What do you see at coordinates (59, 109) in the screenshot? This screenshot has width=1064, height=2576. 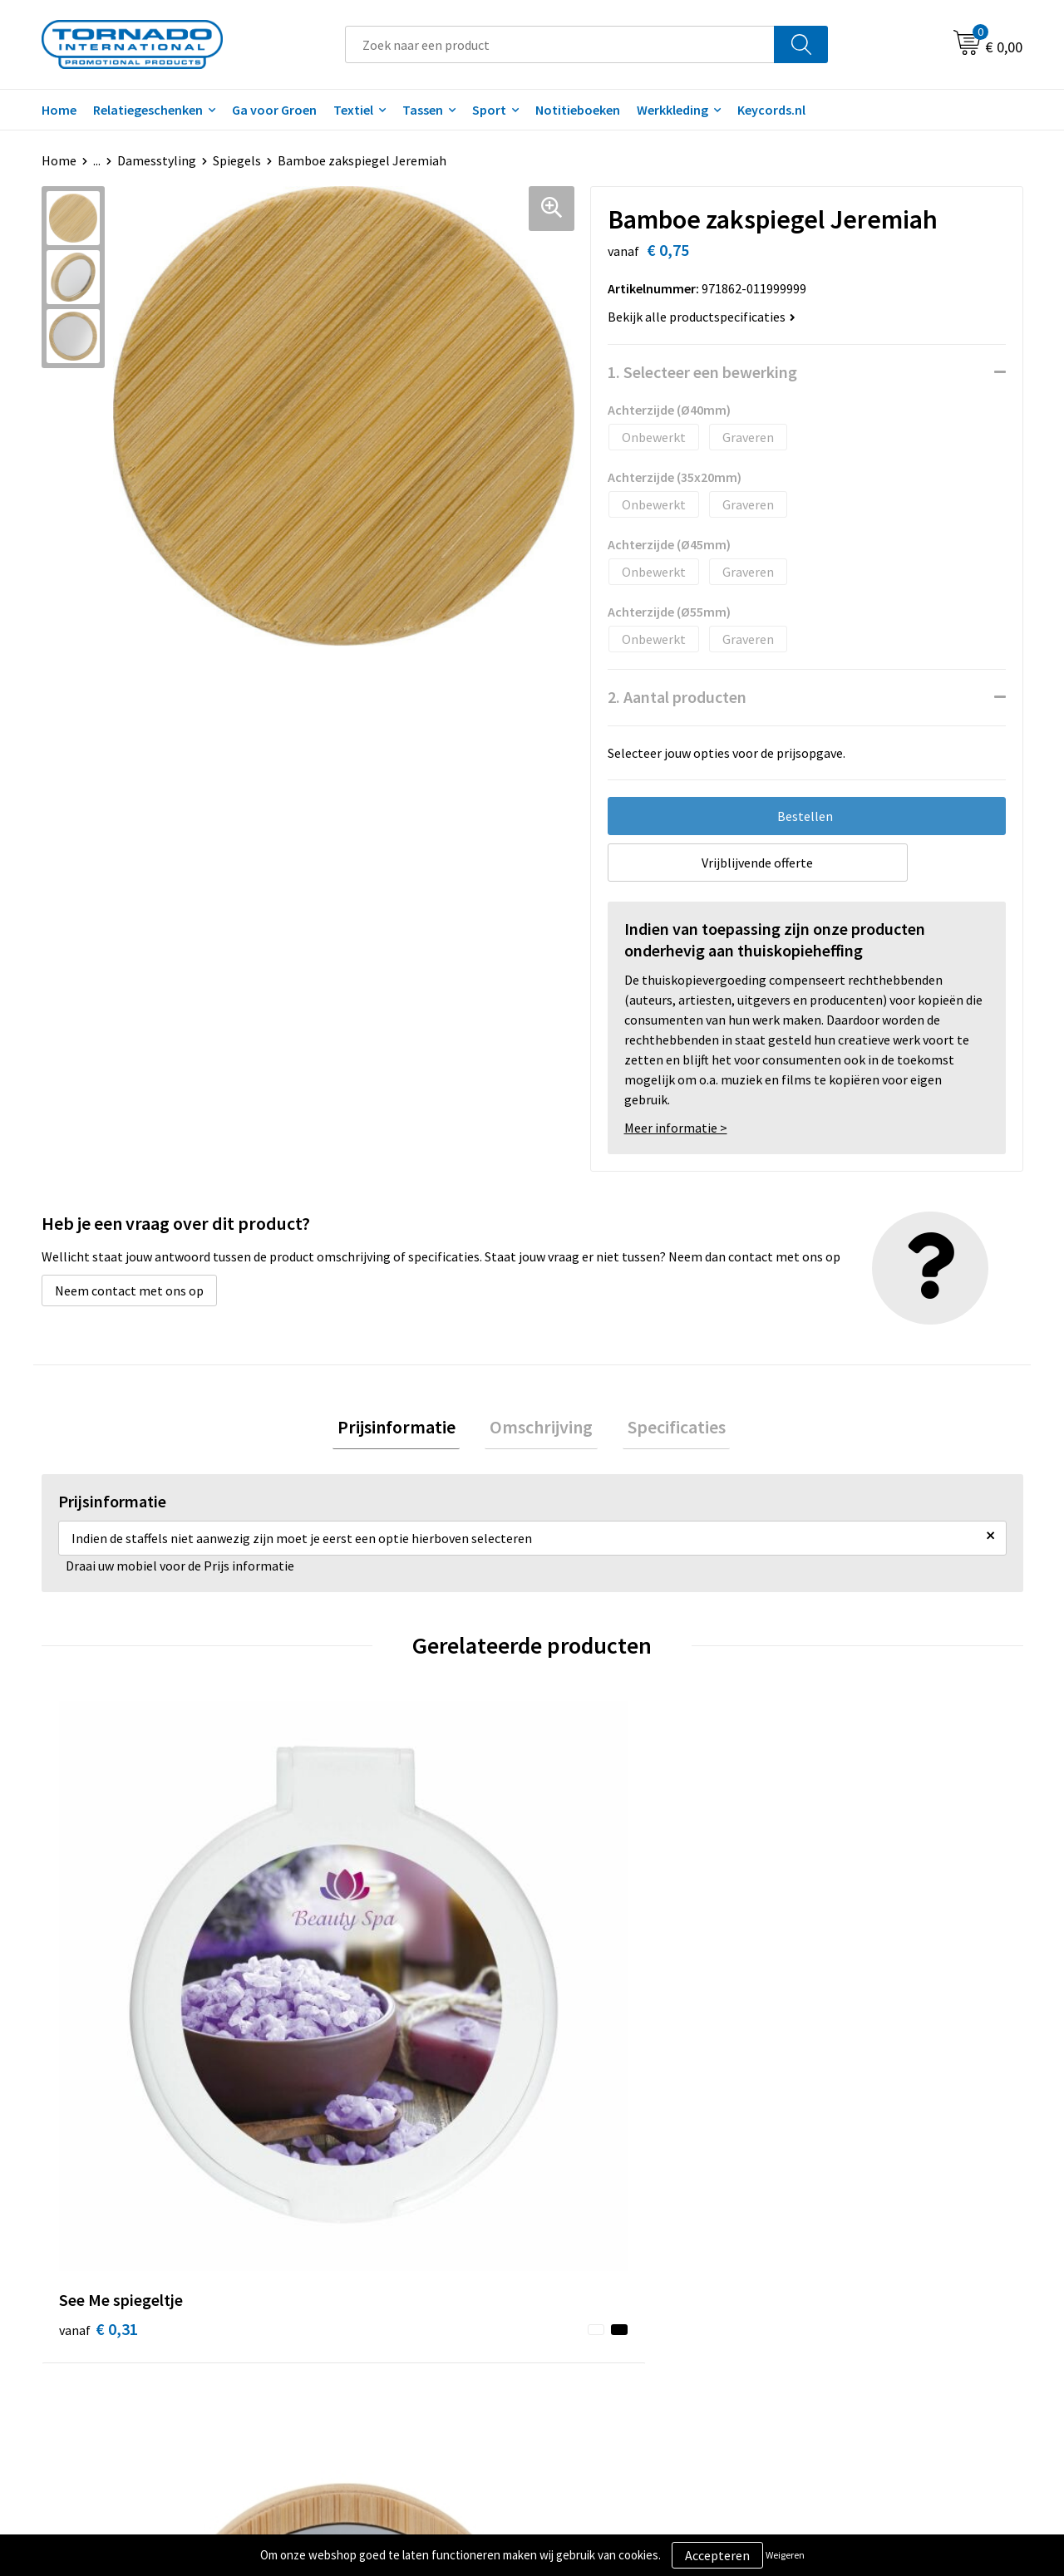 I see `Home` at bounding box center [59, 109].